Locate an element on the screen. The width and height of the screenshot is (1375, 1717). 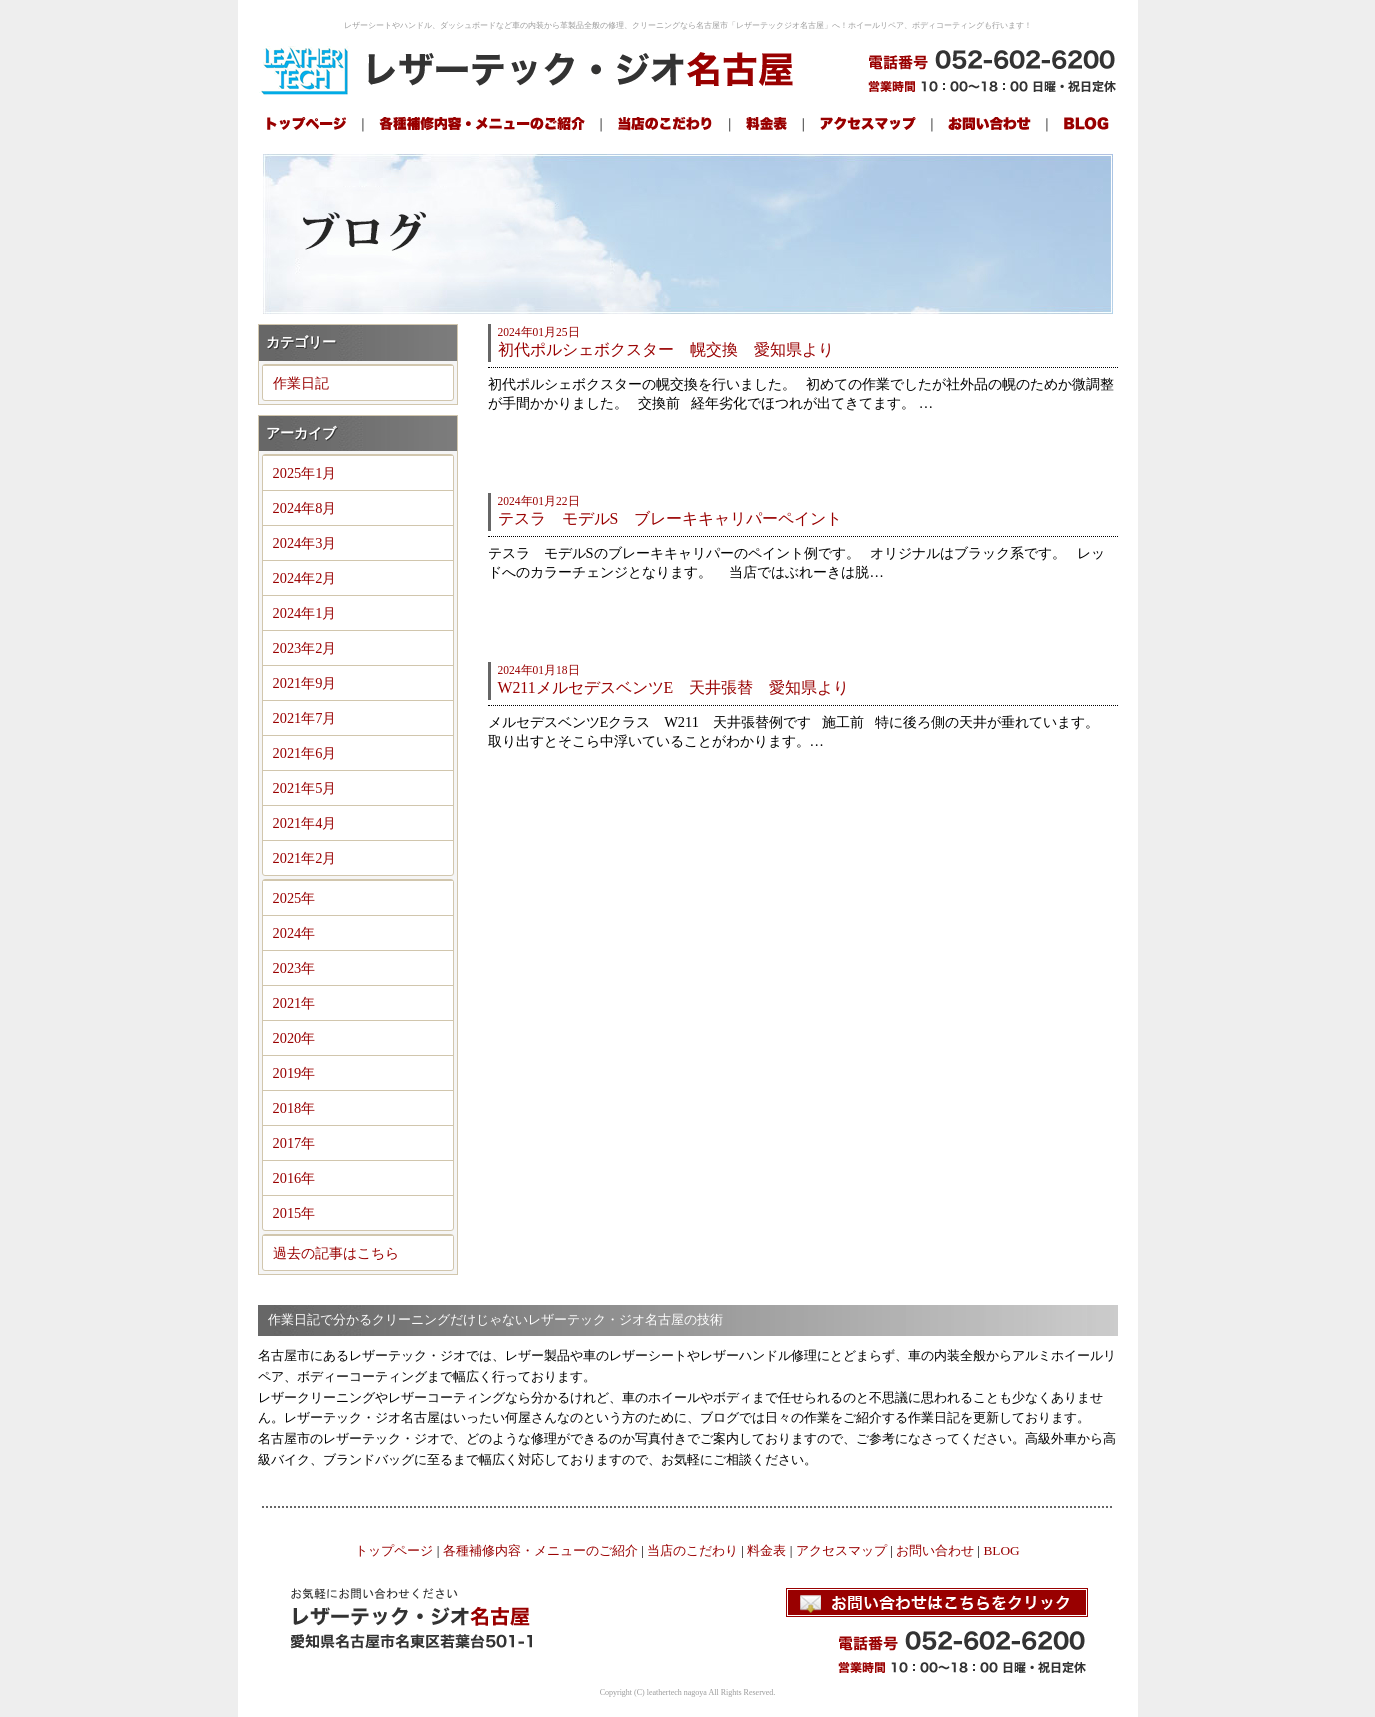
2025年1月 is located at coordinates (305, 473).